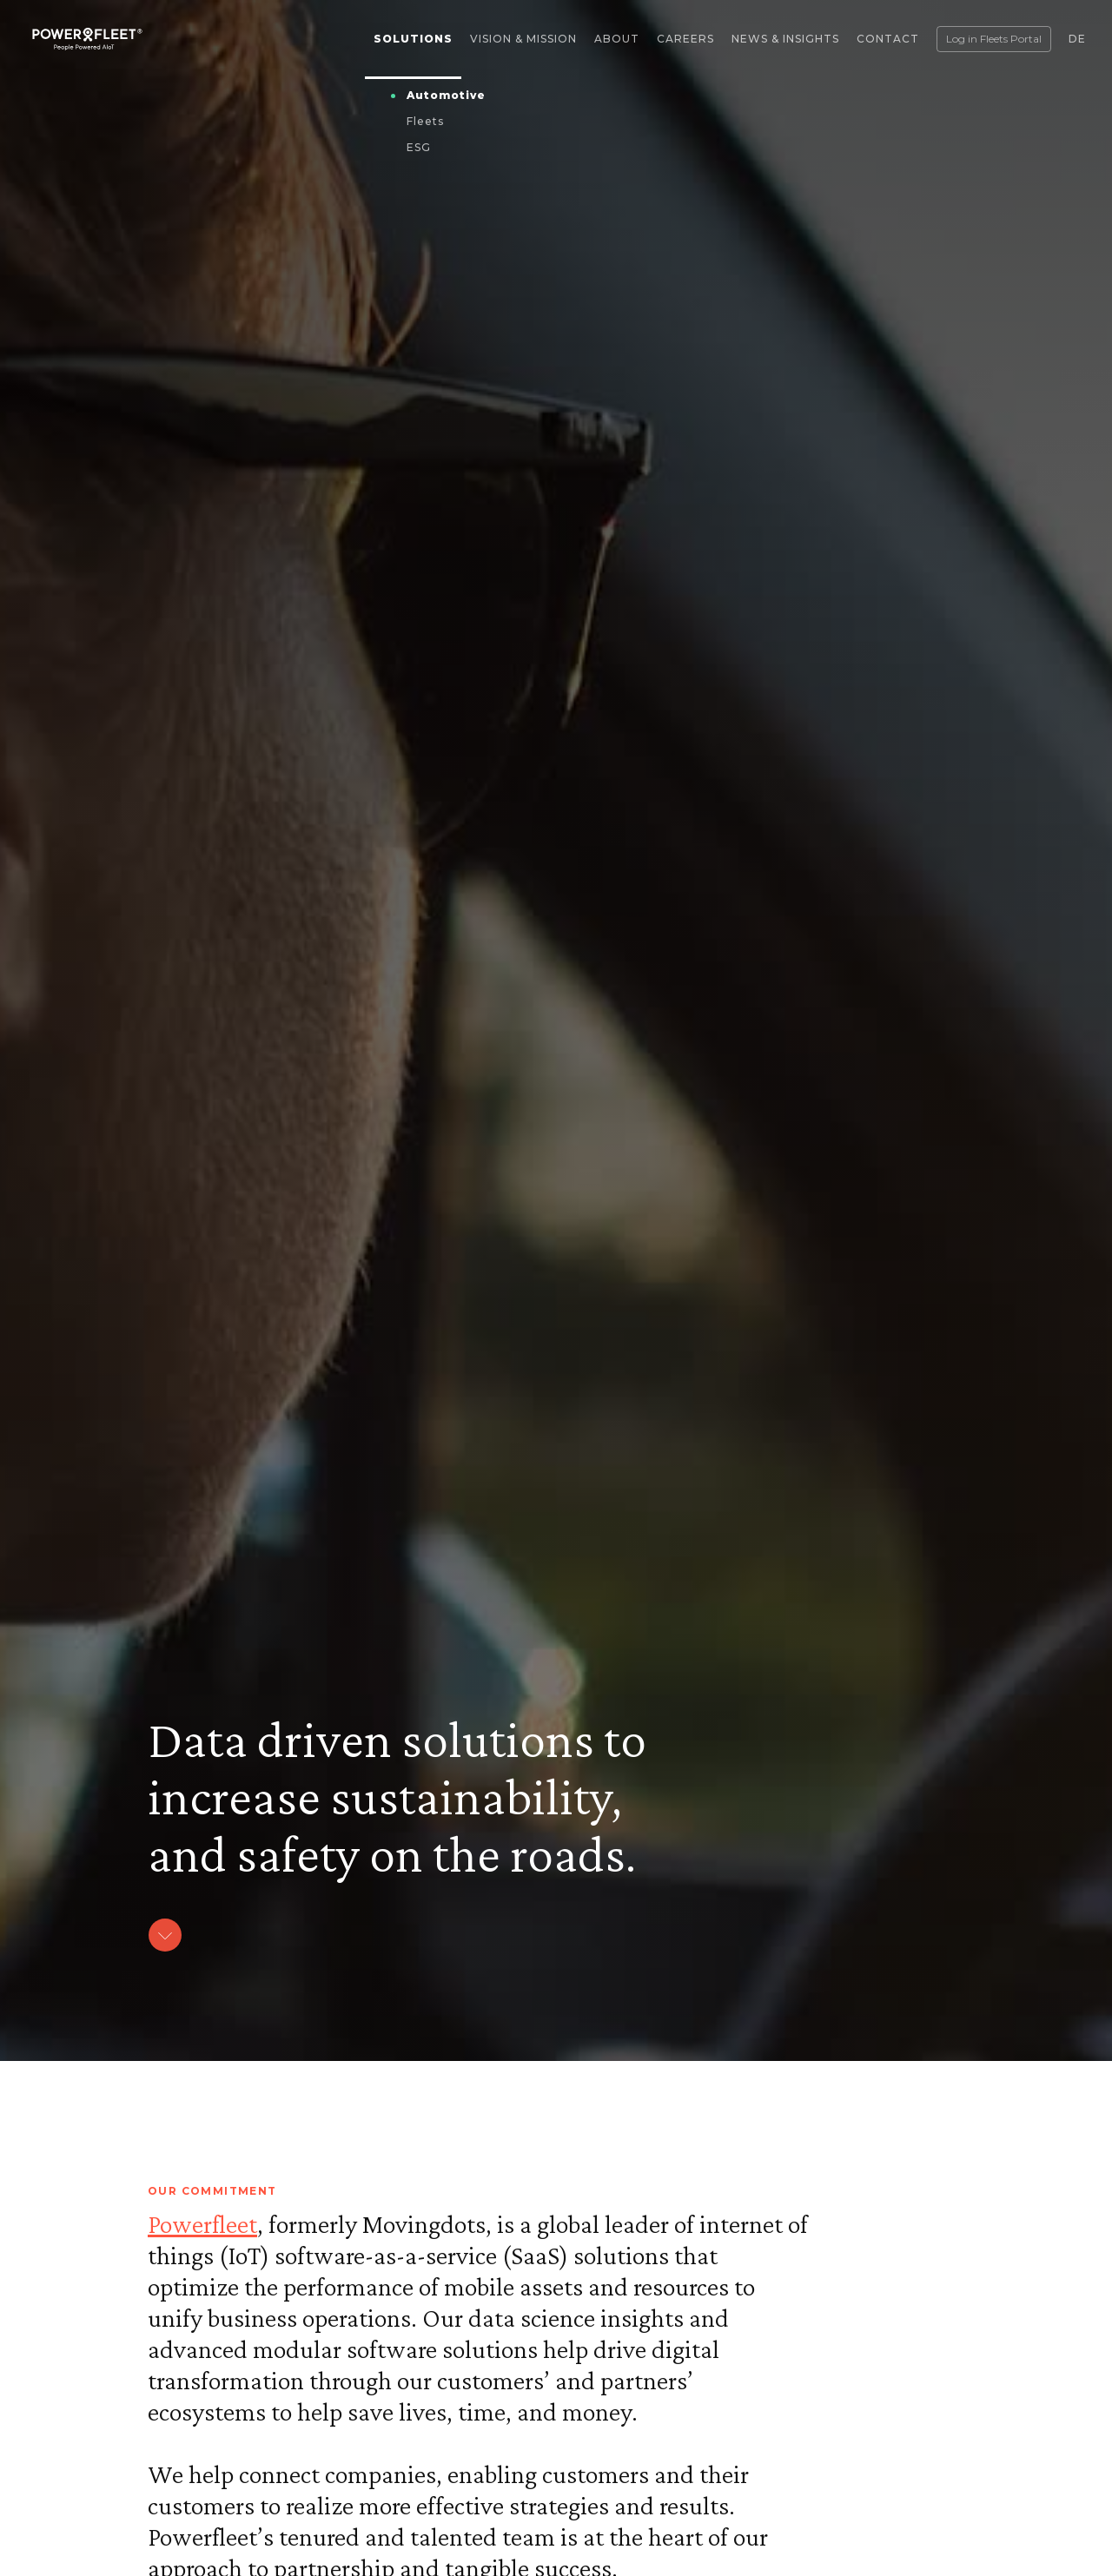 The height and width of the screenshot is (2576, 1112). Describe the element at coordinates (994, 38) in the screenshot. I see `Log in Fleets Portal` at that location.